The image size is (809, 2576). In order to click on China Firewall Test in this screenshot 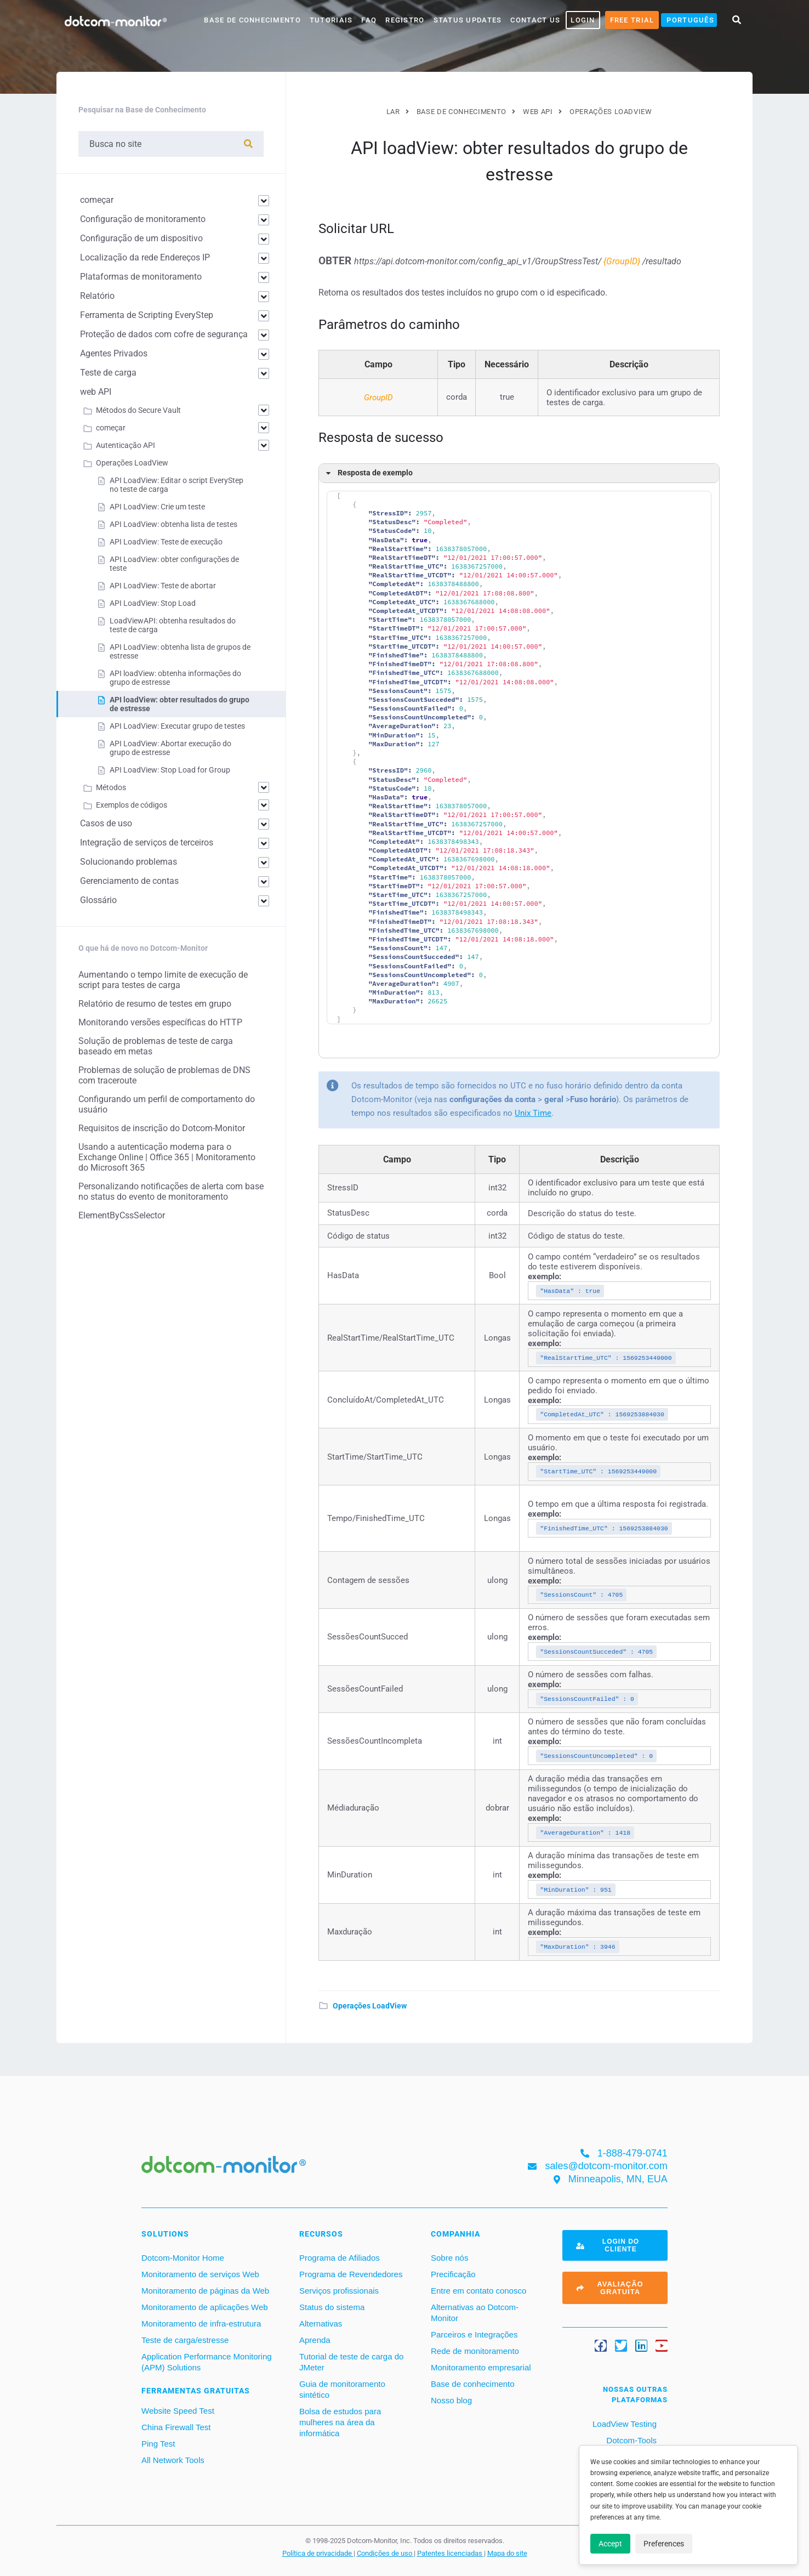, I will do `click(175, 2427)`.